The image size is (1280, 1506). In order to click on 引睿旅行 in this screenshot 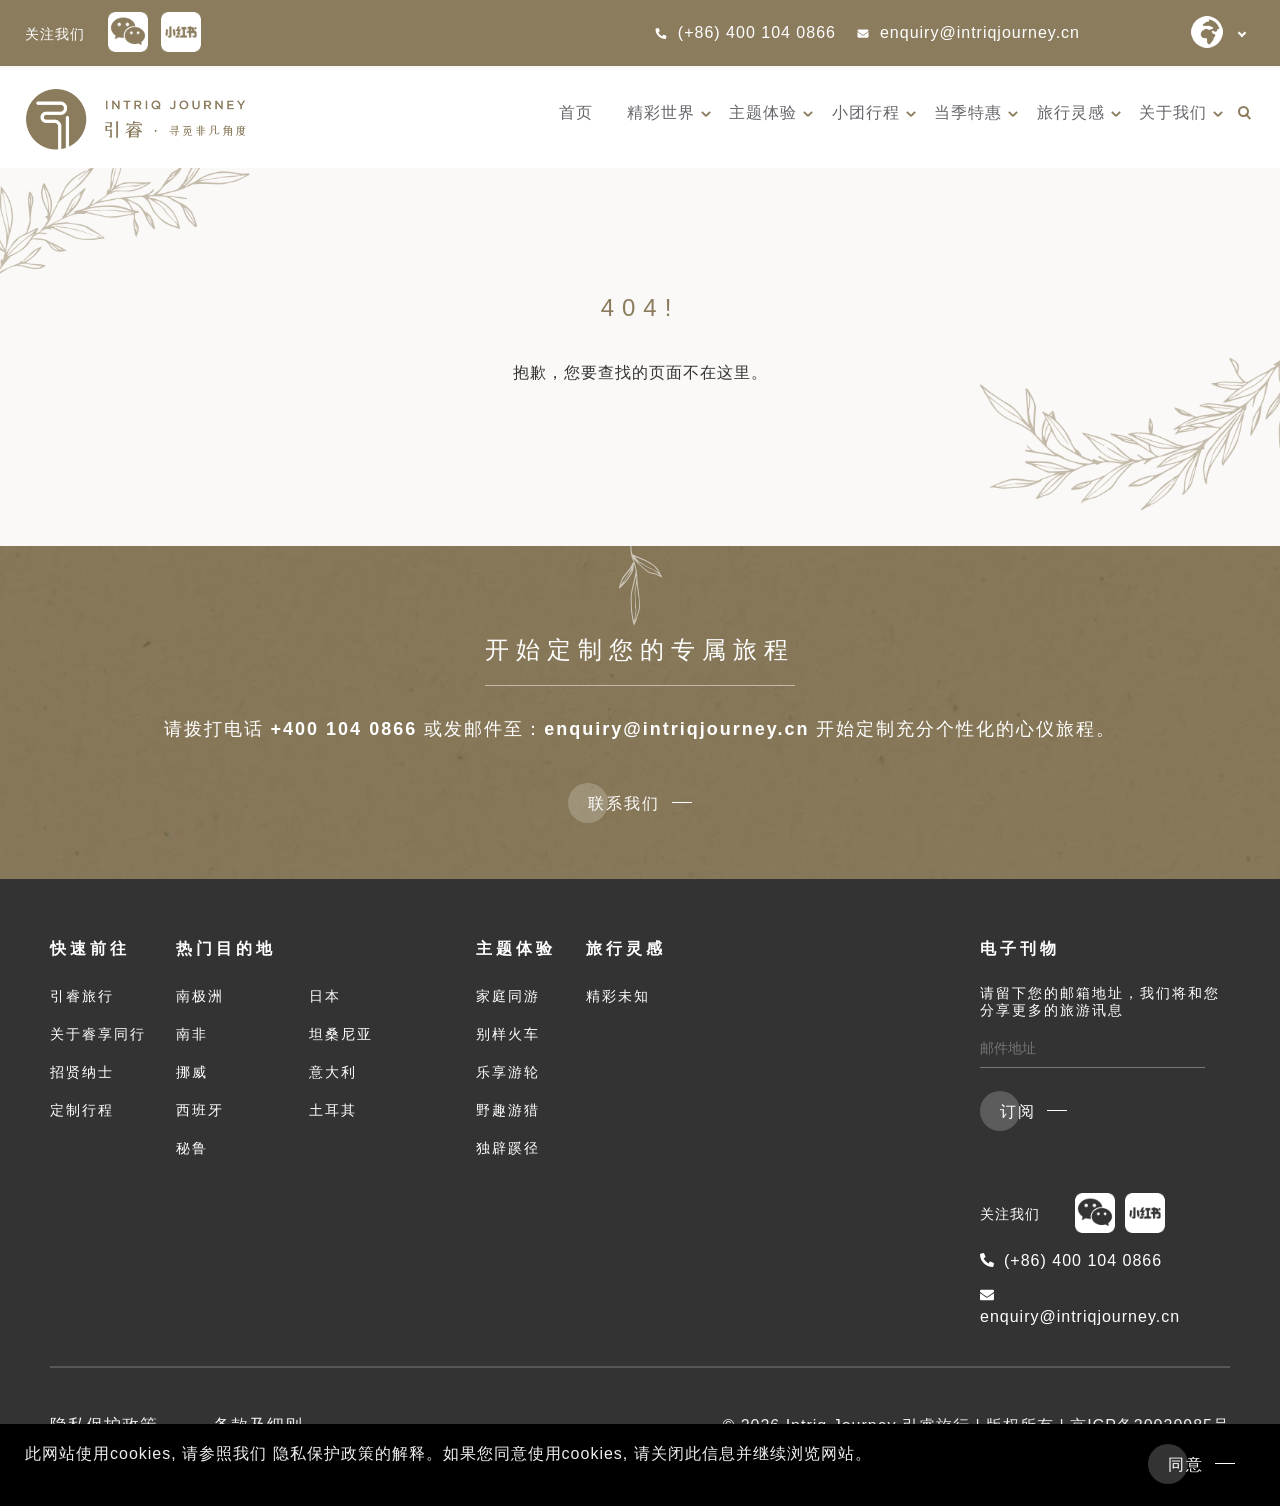, I will do `click(82, 996)`.